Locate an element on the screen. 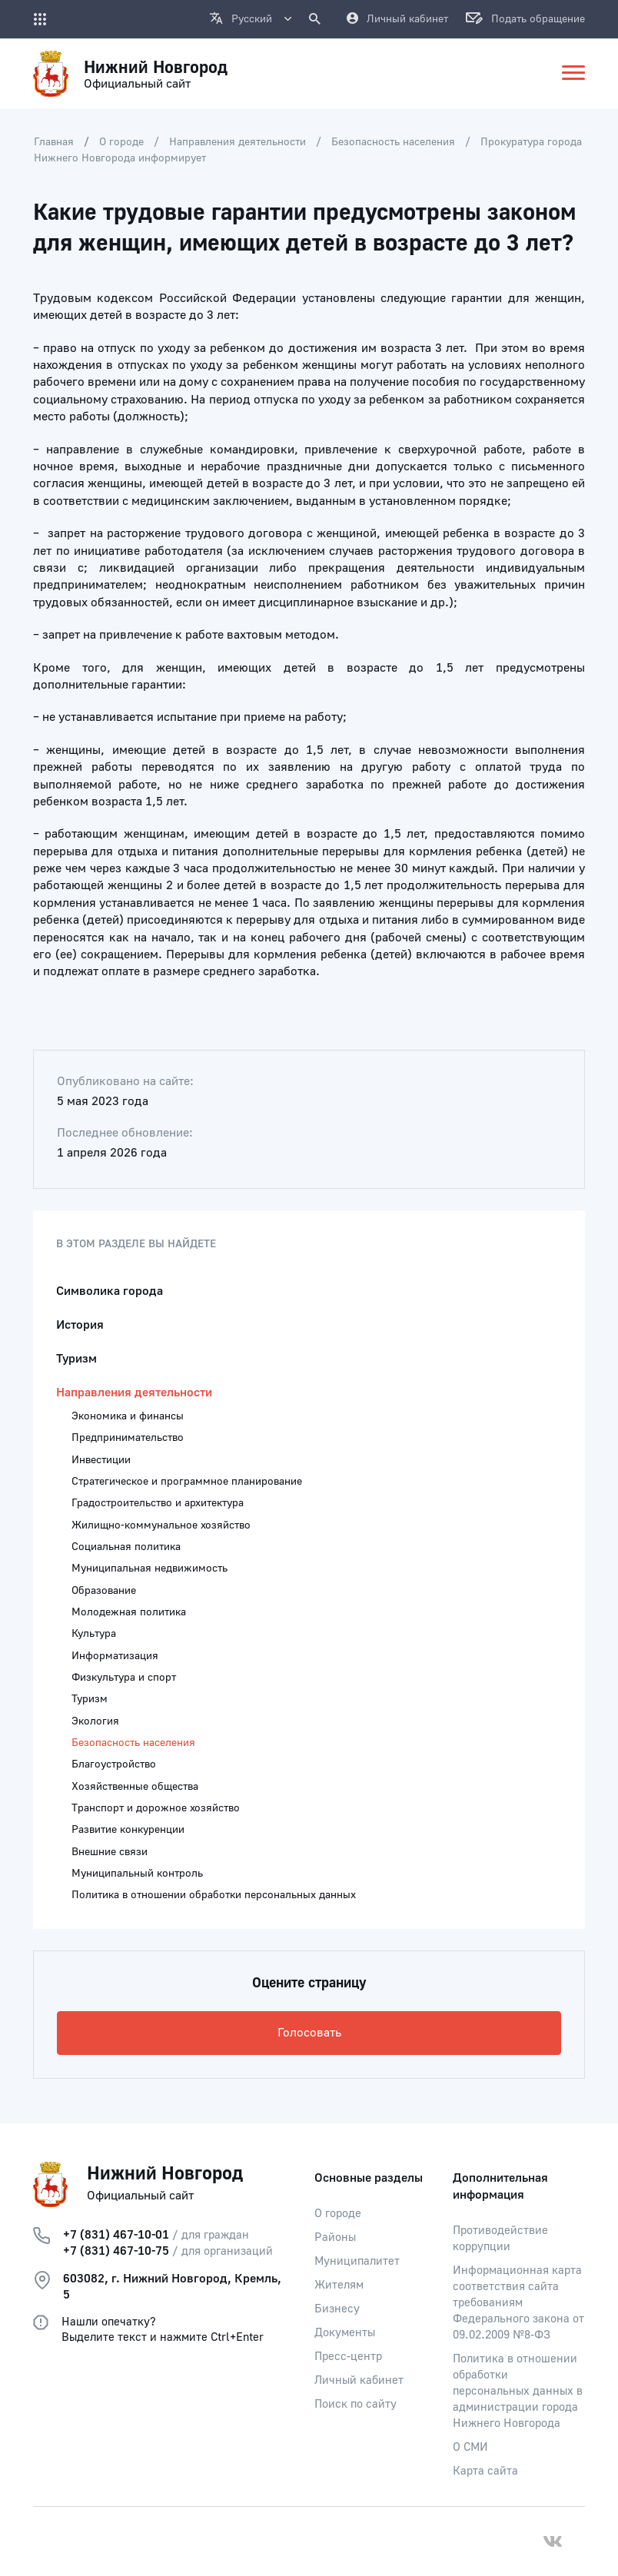 The height and width of the screenshot is (2576, 618). Предпринимательство is located at coordinates (127, 1438).